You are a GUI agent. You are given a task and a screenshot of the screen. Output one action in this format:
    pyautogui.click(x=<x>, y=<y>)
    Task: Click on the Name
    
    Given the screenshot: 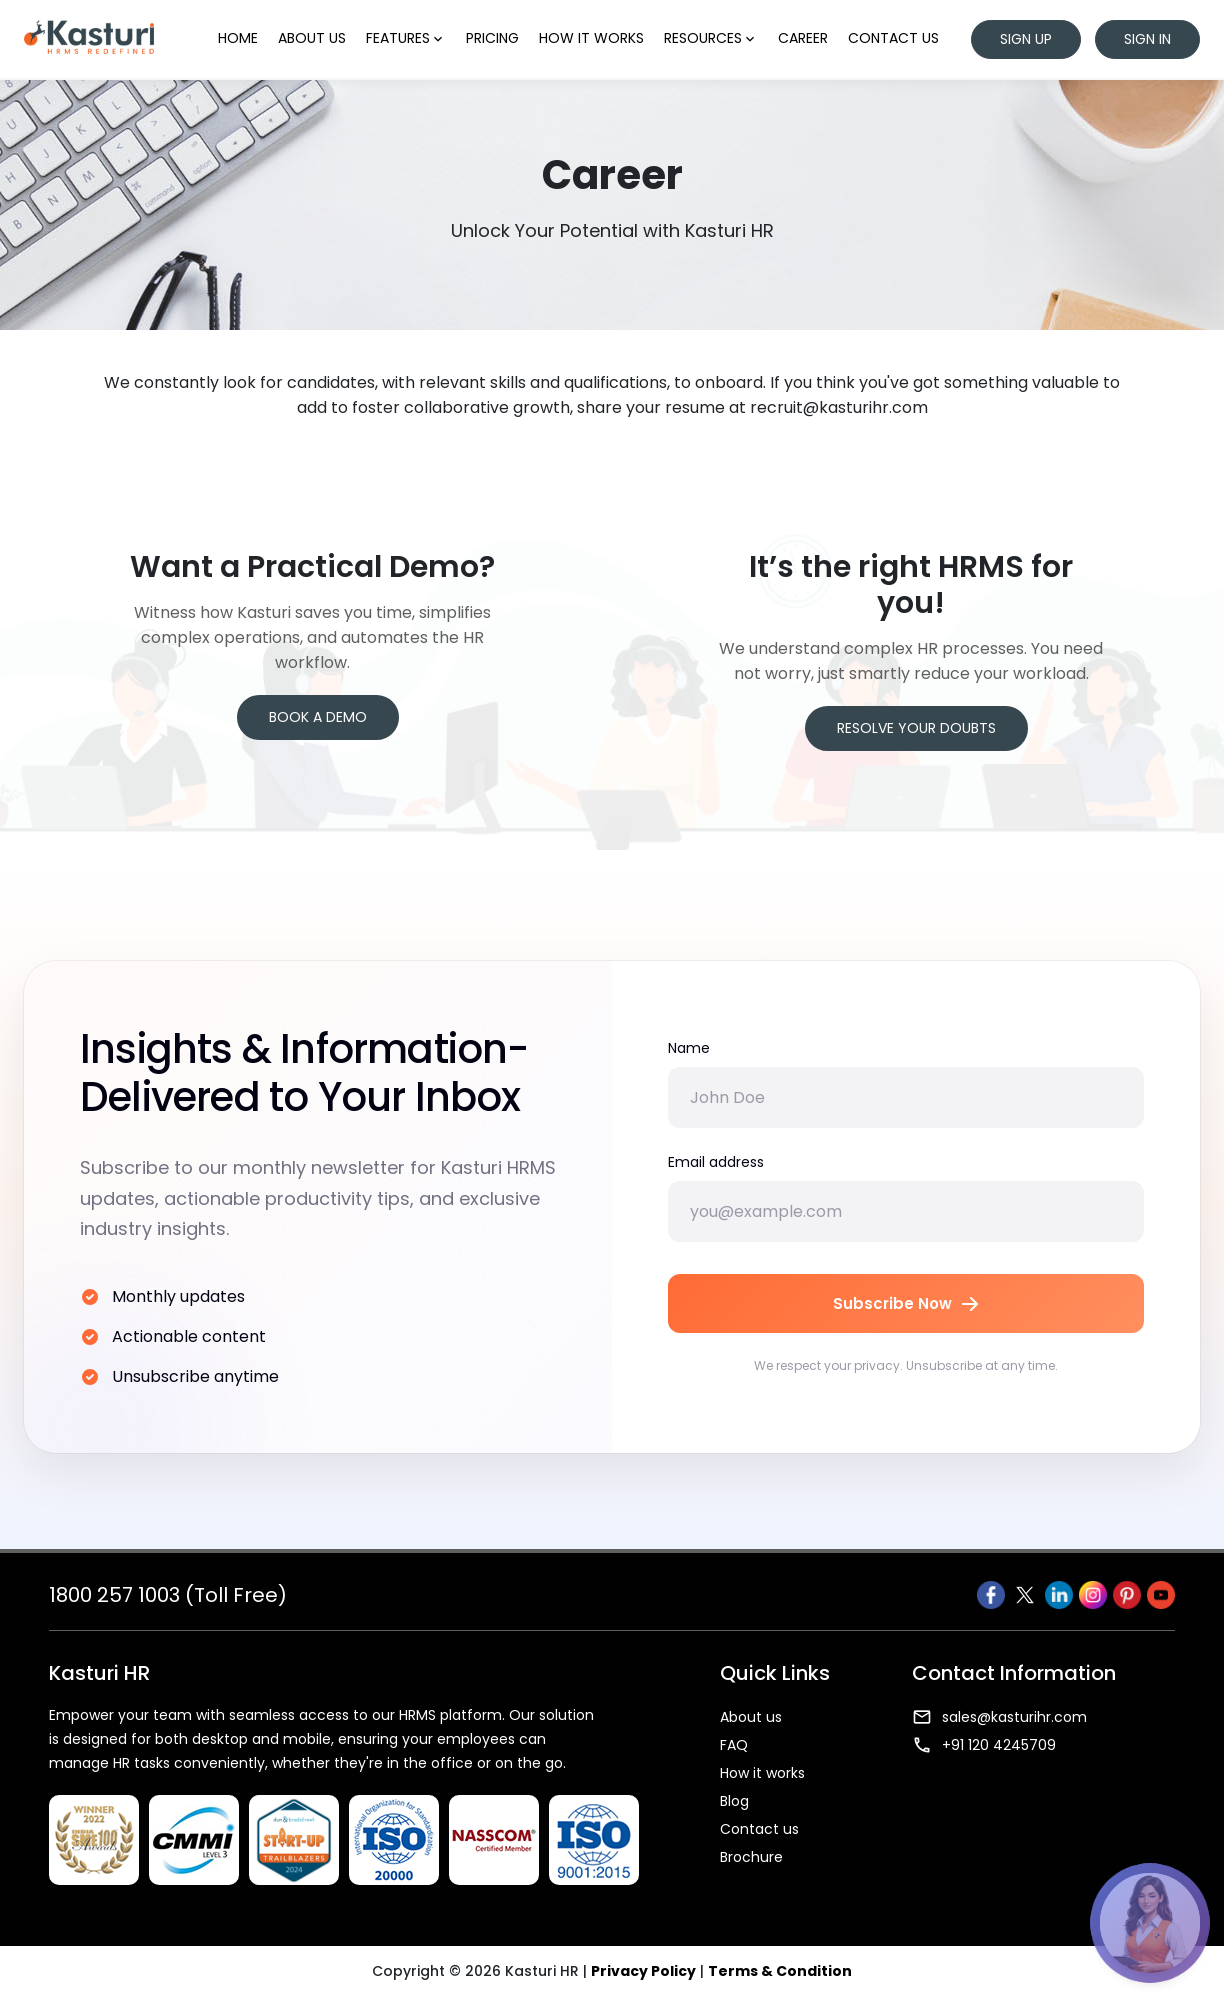 What is the action you would take?
    pyautogui.click(x=689, y=1048)
    